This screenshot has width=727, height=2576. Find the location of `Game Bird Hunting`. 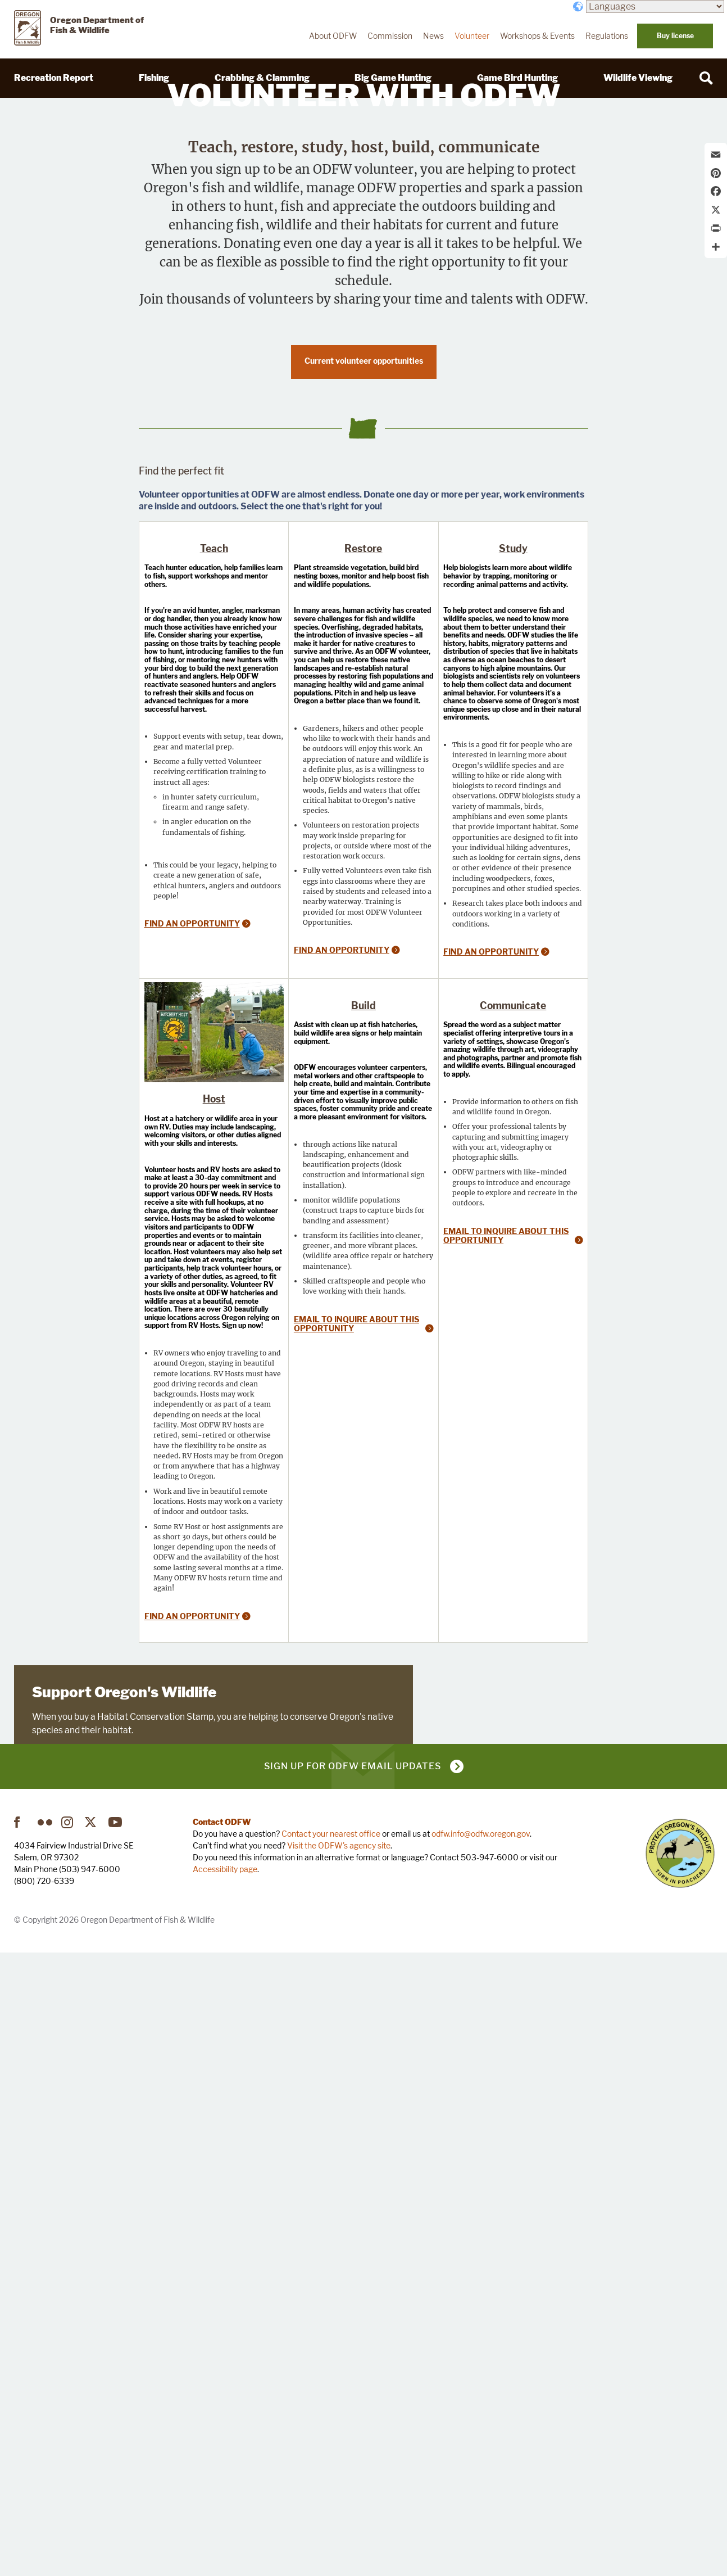

Game Bird Hunting is located at coordinates (517, 78).